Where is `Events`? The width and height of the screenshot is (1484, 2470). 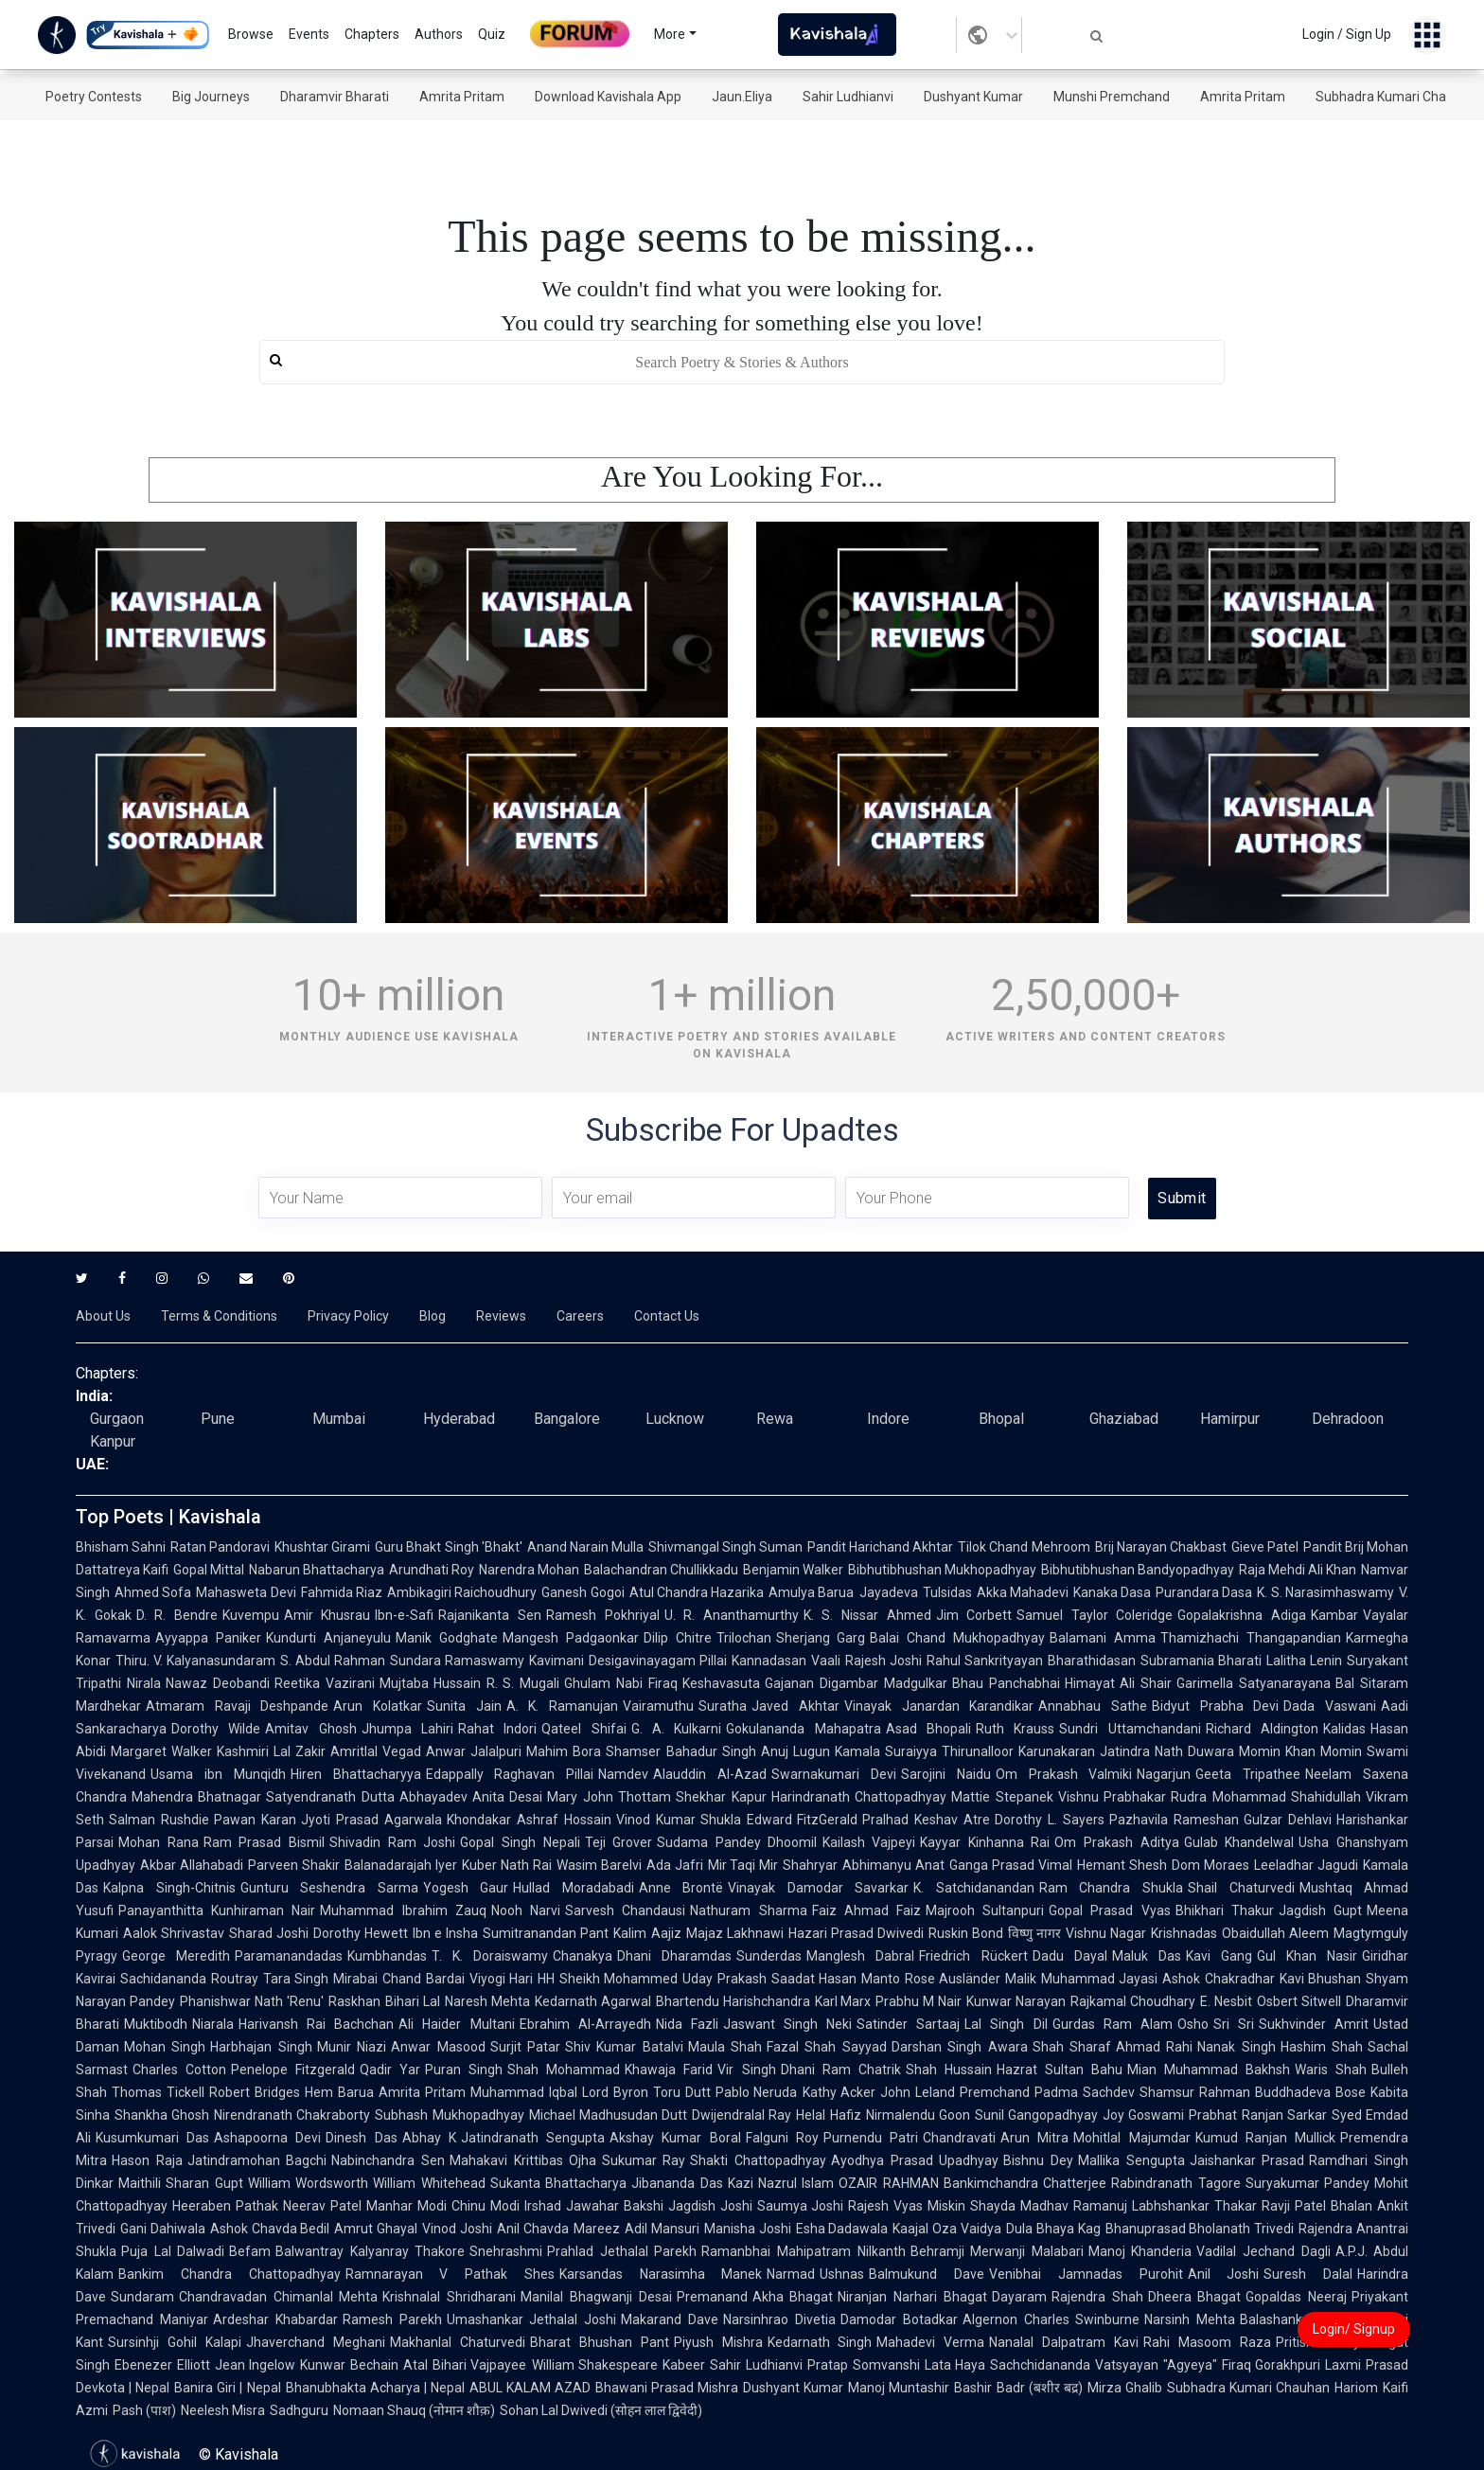 Events is located at coordinates (309, 34).